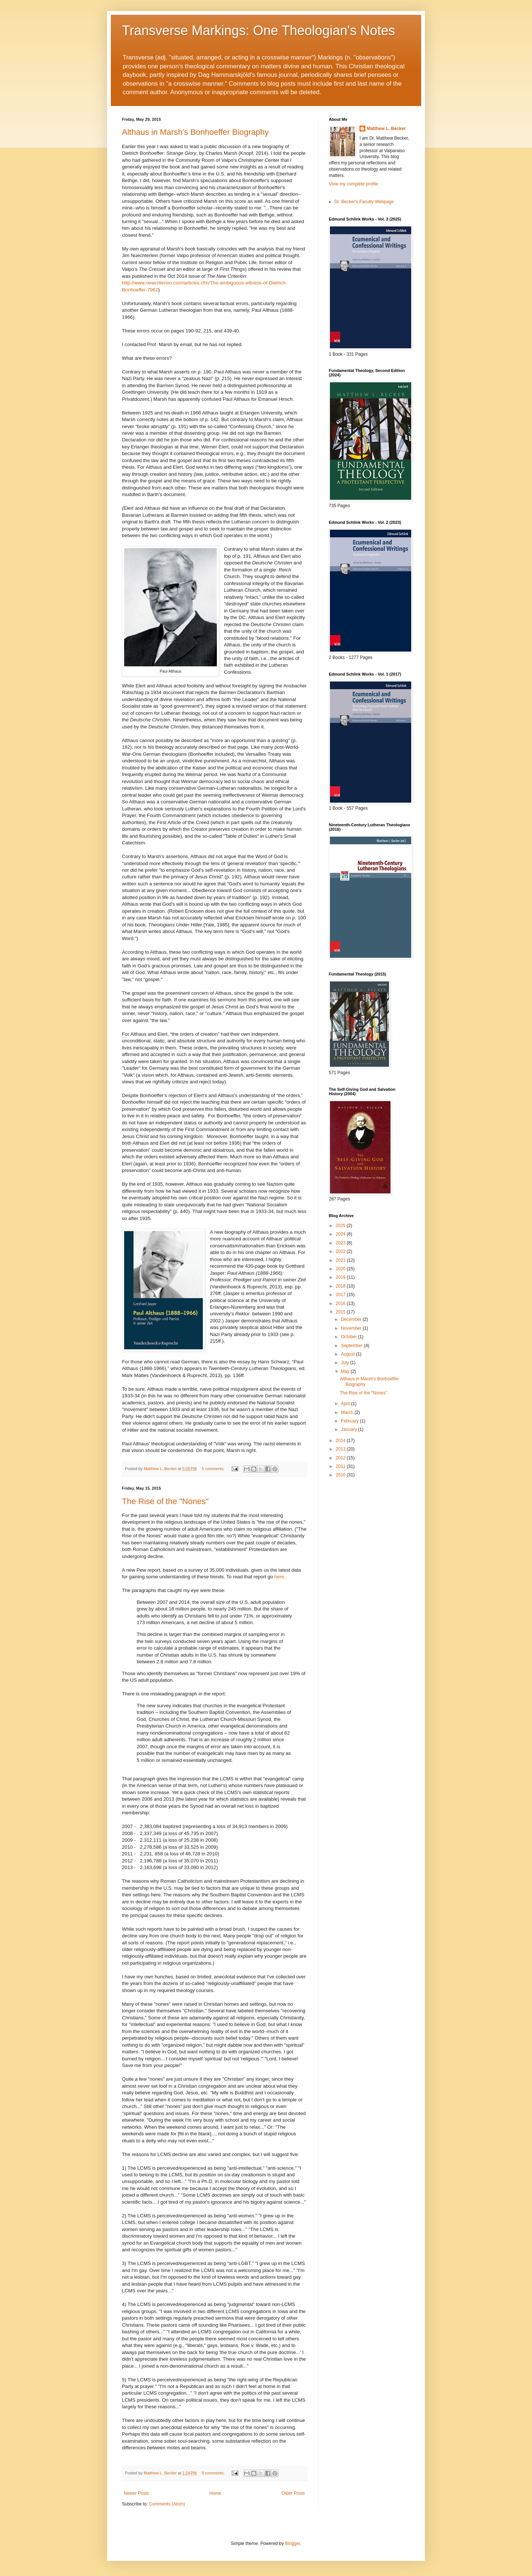 This screenshot has height=2576, width=532. Describe the element at coordinates (341, 1251) in the screenshot. I see `2022` at that location.